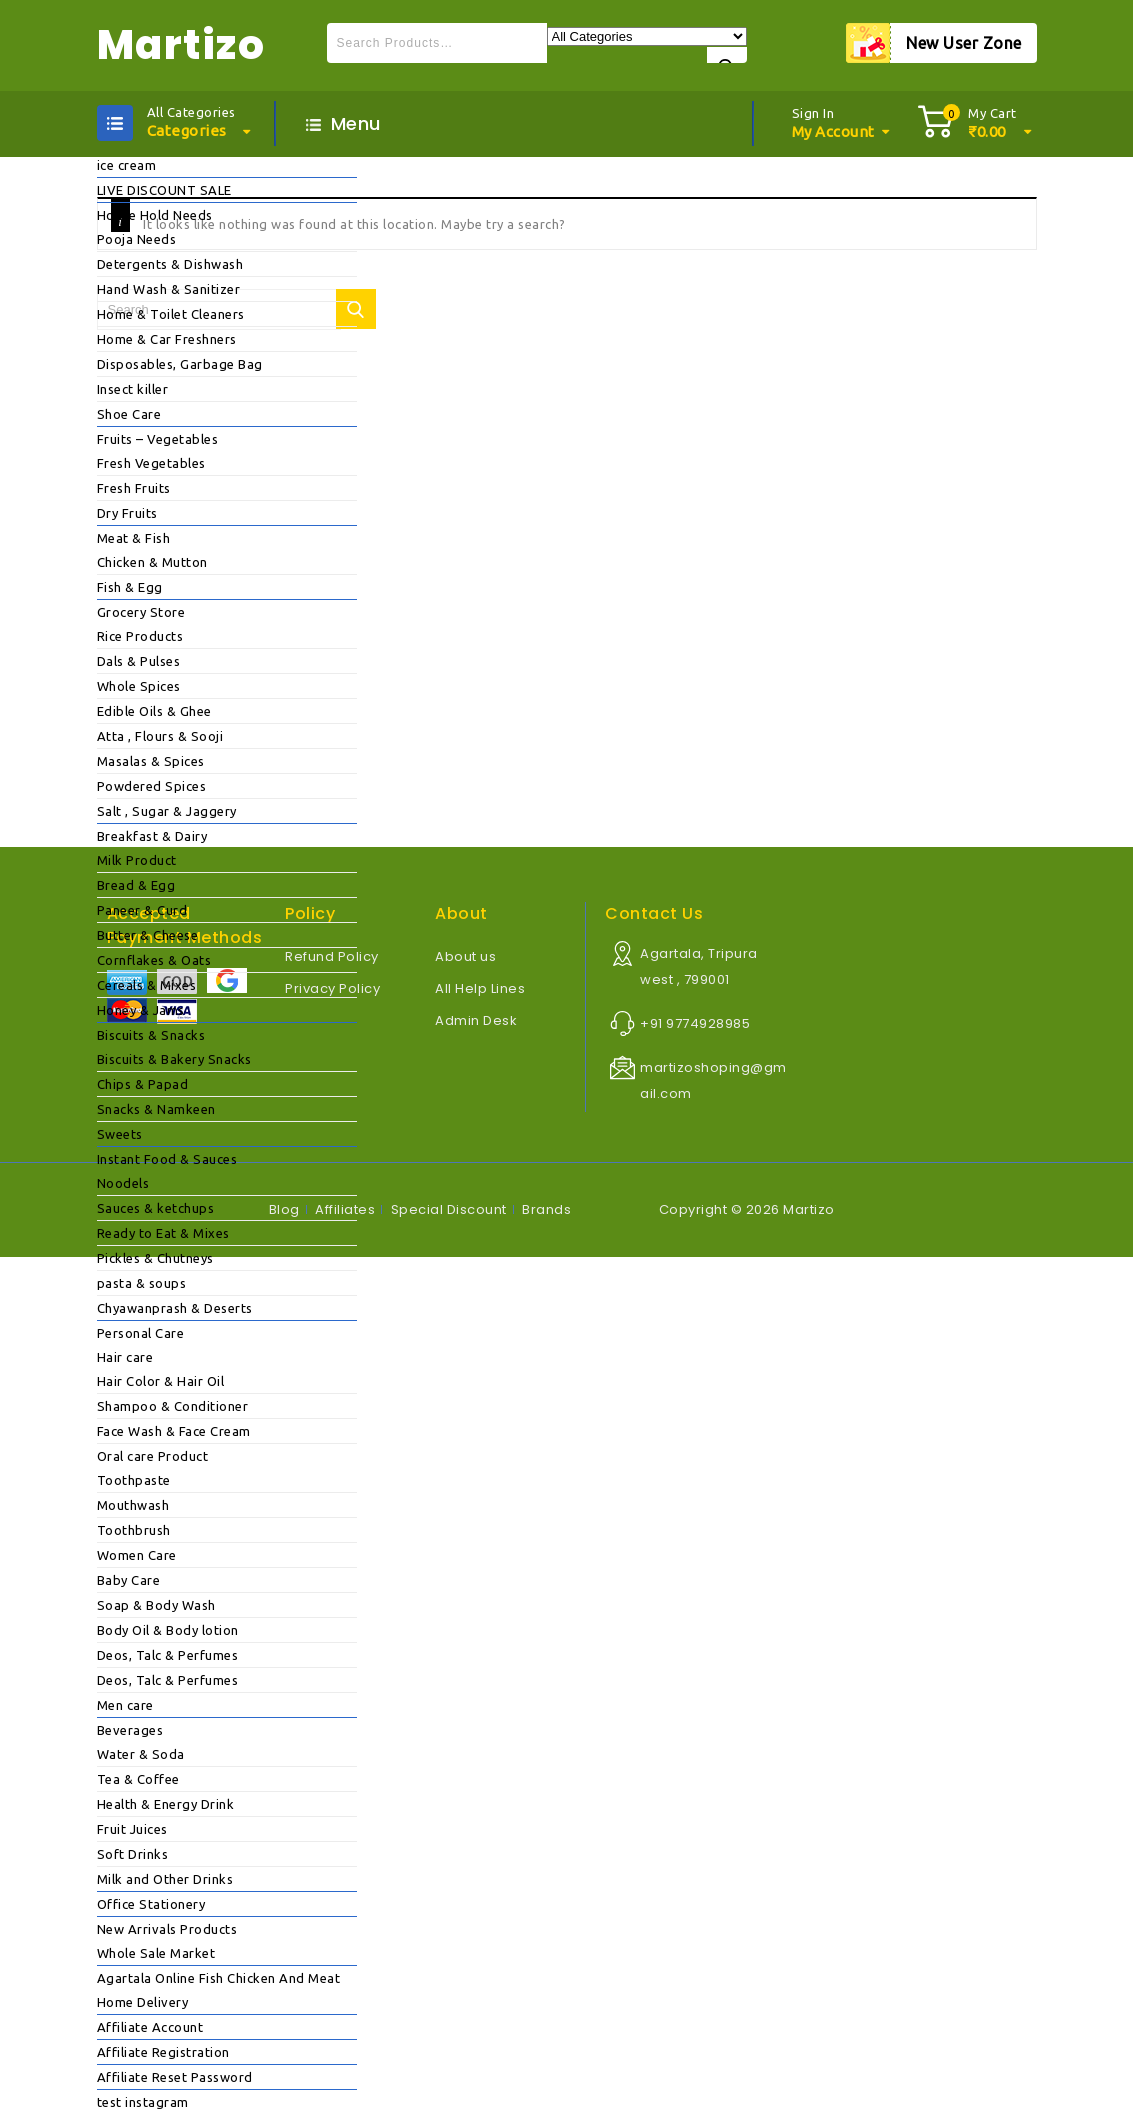 The height and width of the screenshot is (2114, 1133). I want to click on Edible Oils & Ghee, so click(154, 711).